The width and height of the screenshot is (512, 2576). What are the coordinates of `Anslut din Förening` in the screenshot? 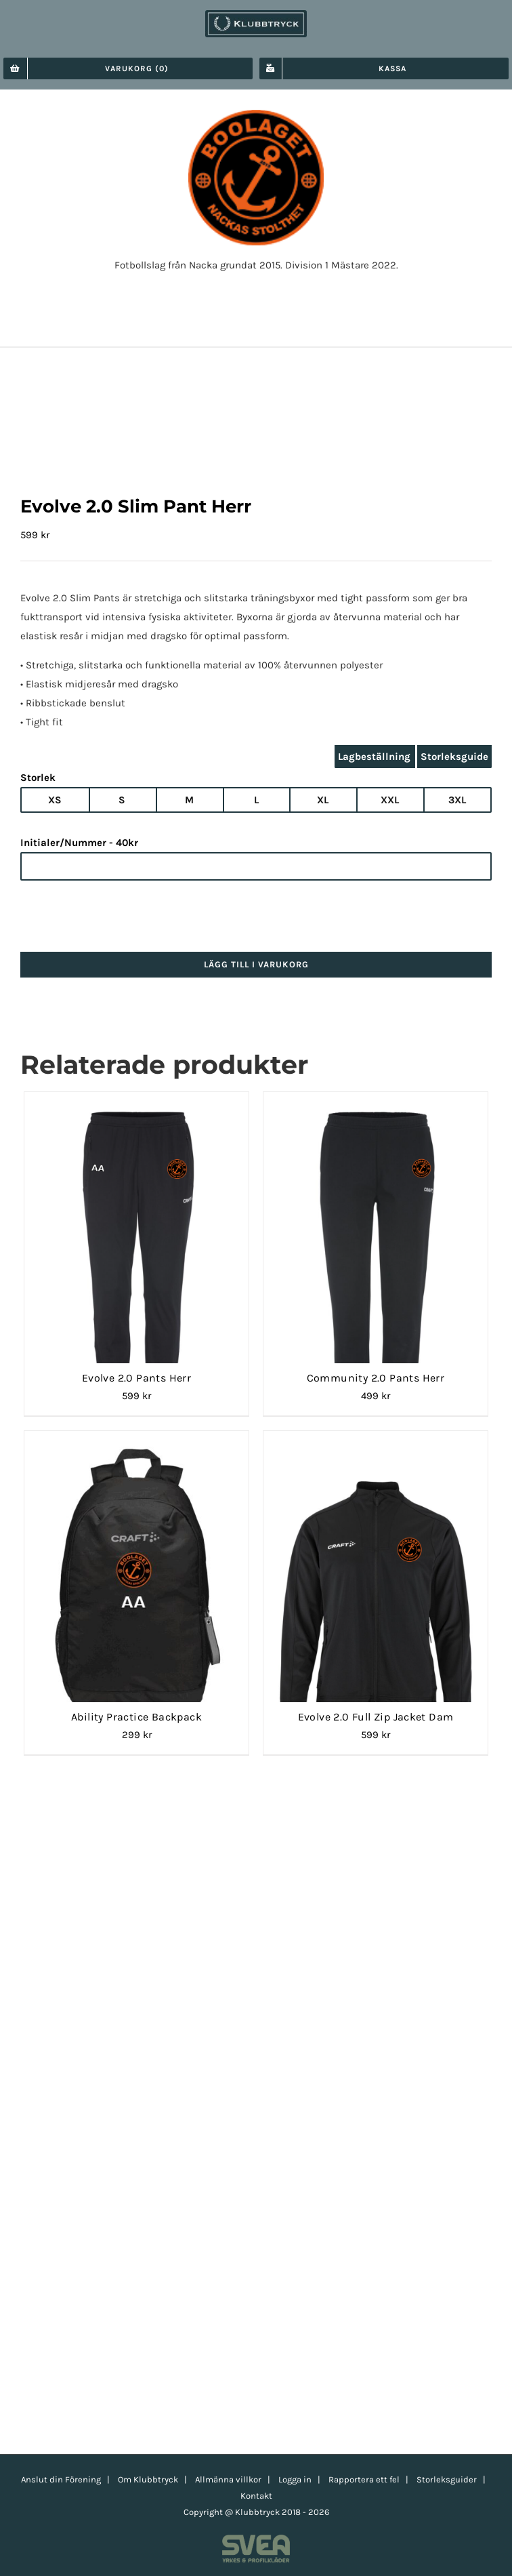 It's located at (61, 2479).